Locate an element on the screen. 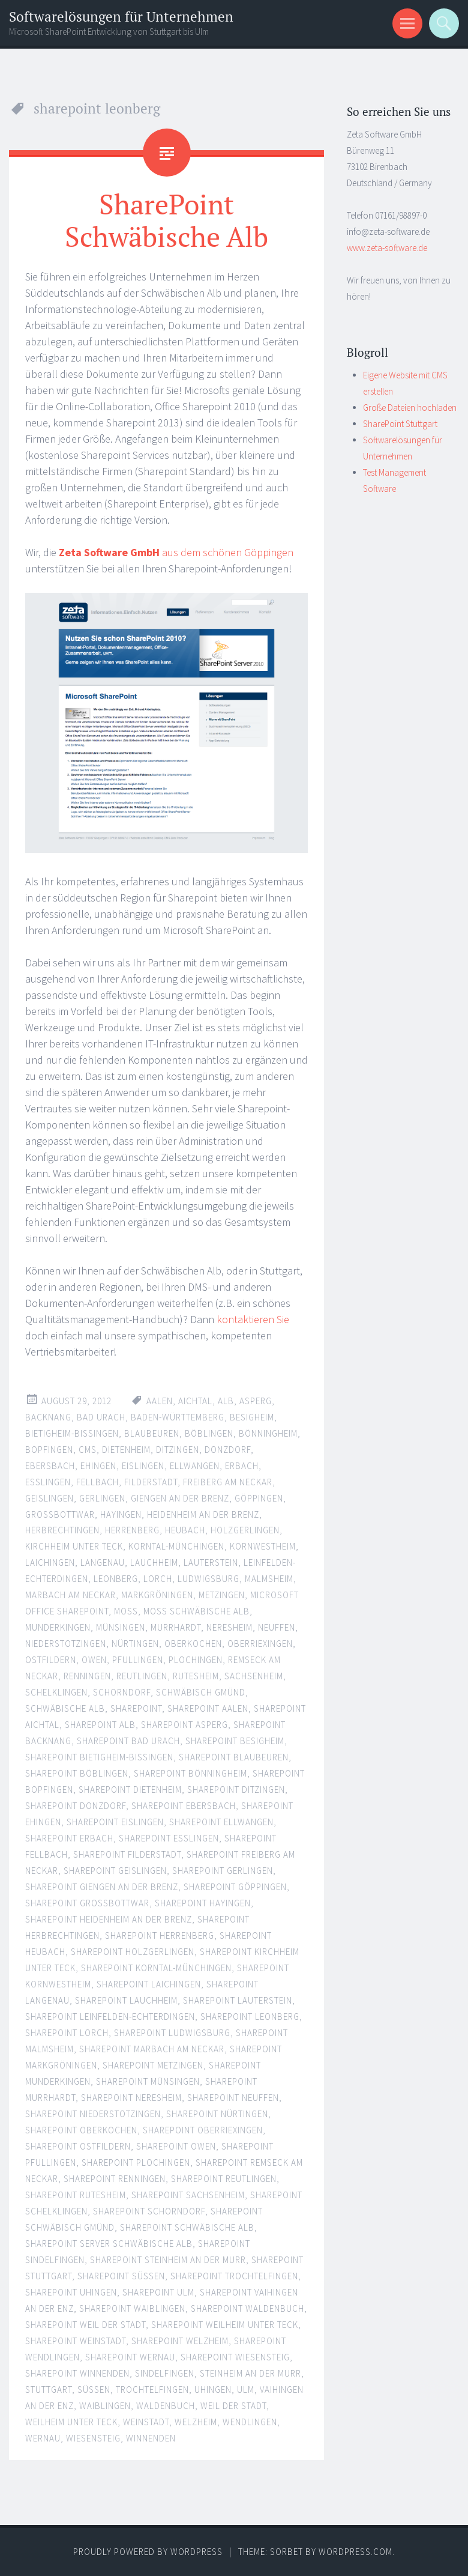 The height and width of the screenshot is (2576, 468). SharePoint Laichingen is located at coordinates (149, 1984).